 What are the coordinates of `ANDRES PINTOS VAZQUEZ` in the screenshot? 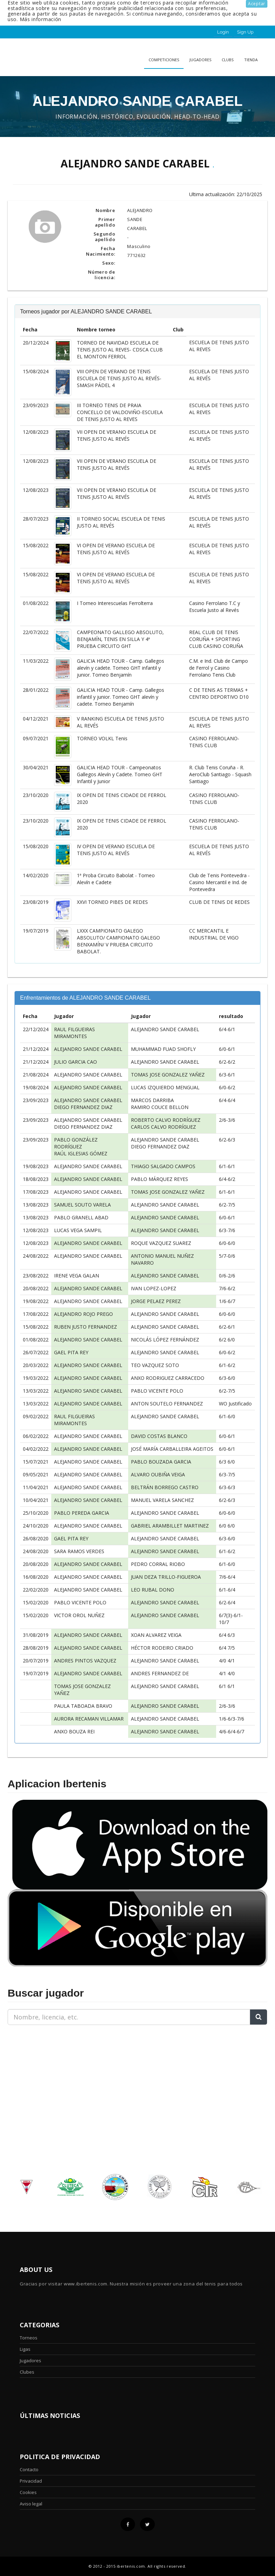 It's located at (85, 1660).